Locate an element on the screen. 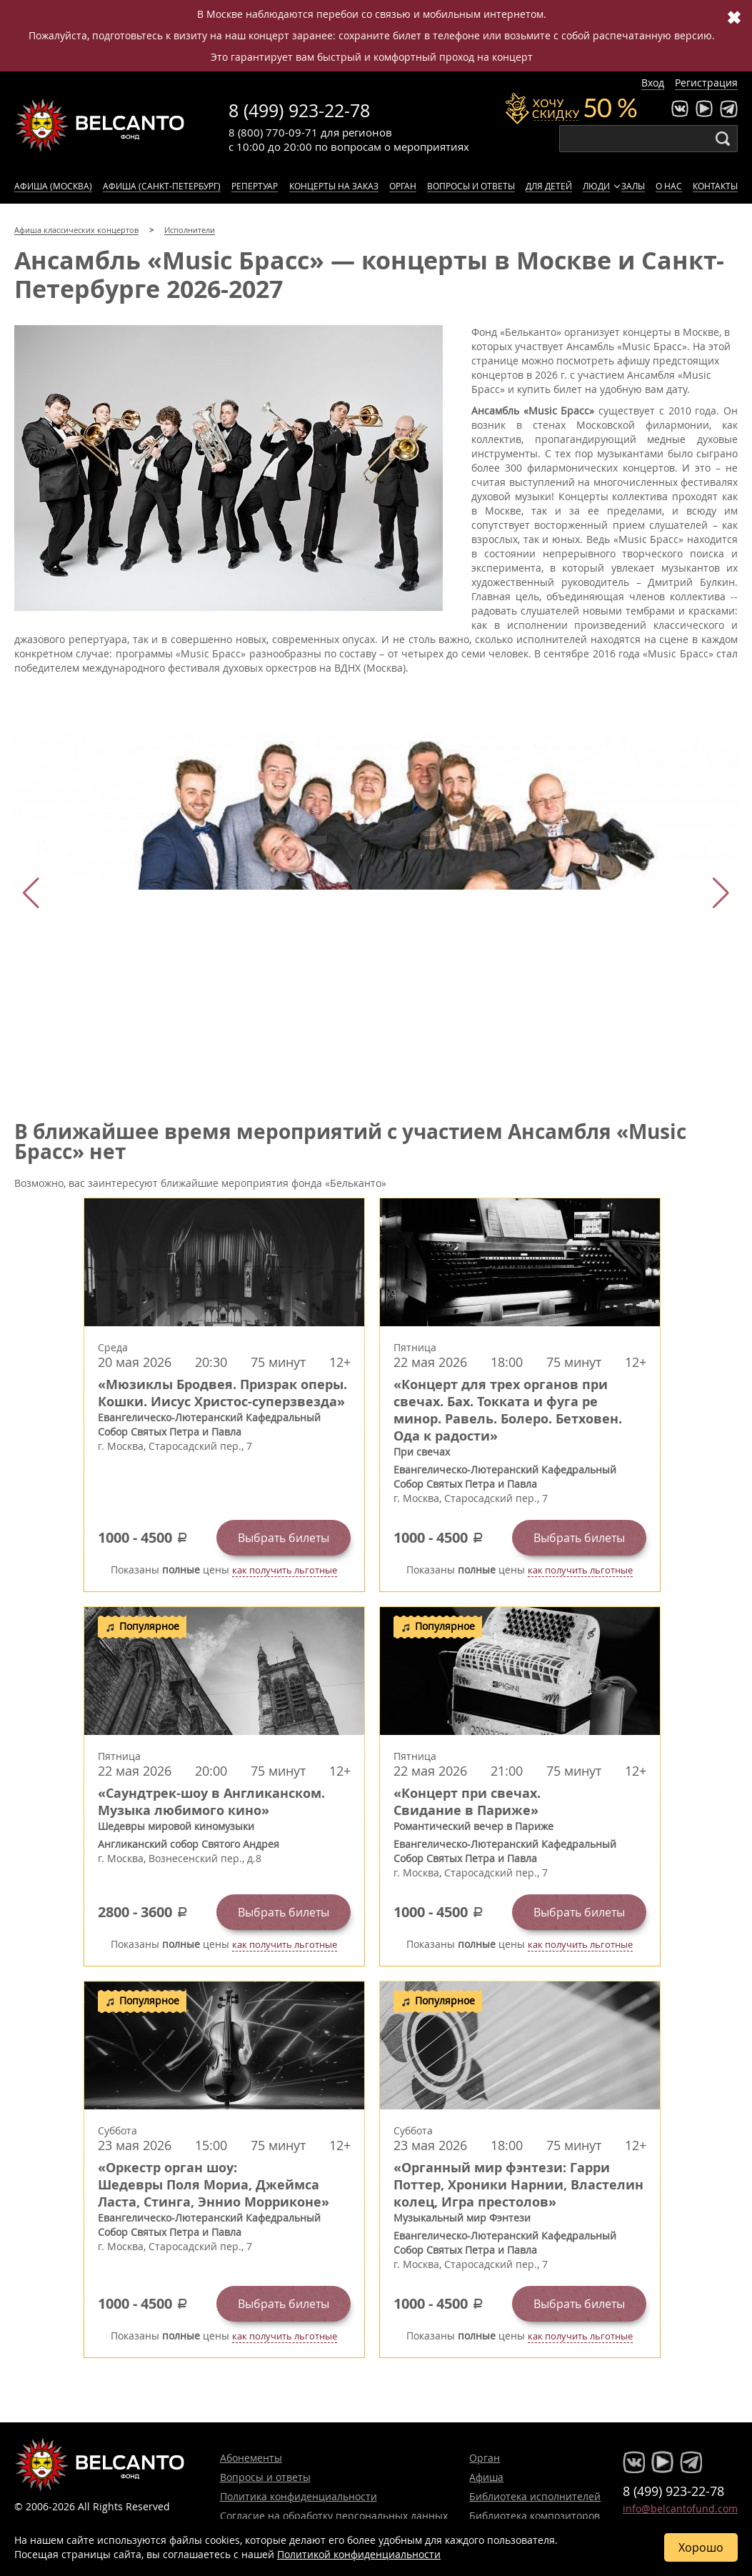 The width and height of the screenshot is (752, 2576). Репертуар is located at coordinates (254, 186).